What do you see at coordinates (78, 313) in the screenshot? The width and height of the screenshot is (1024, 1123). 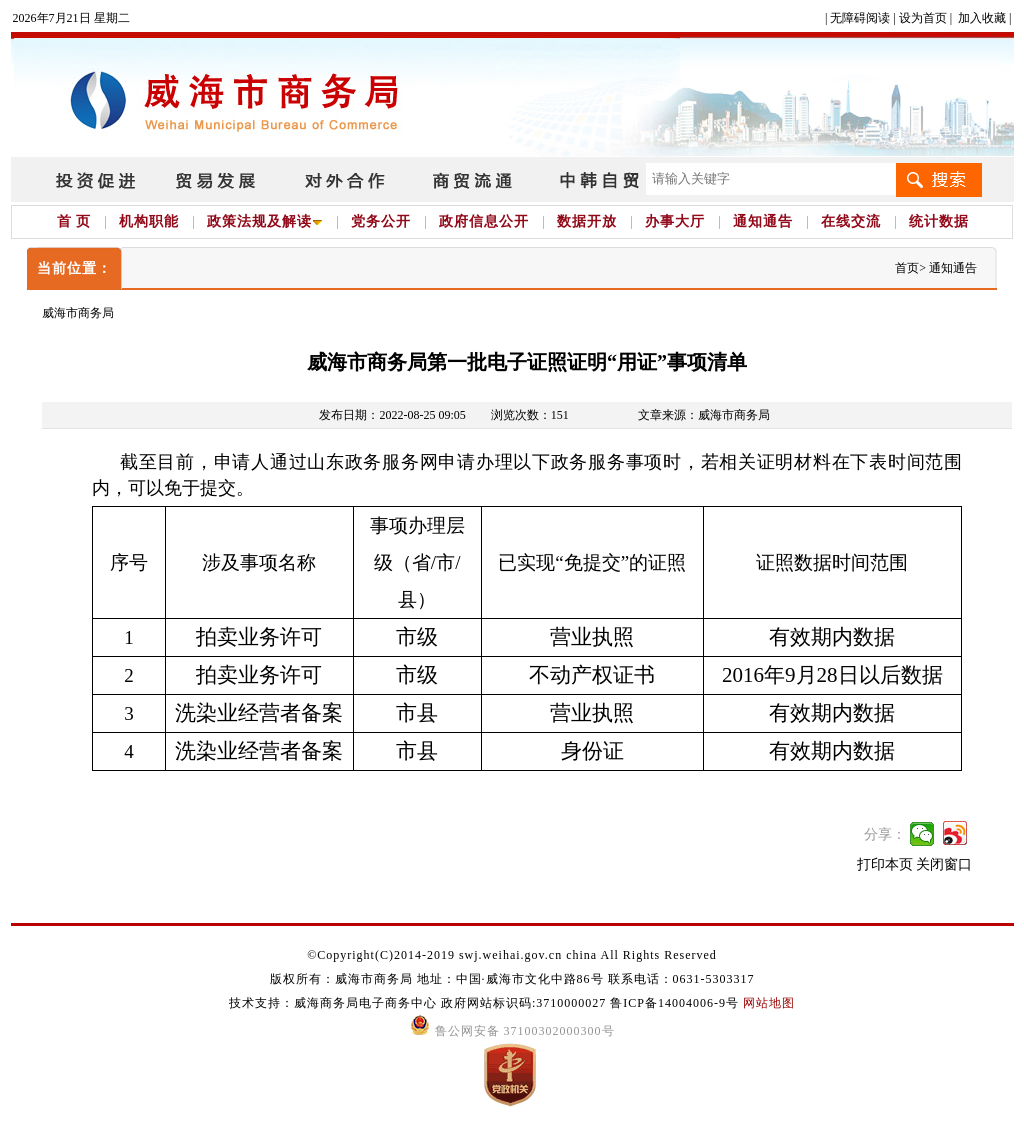 I see `威海市商务局` at bounding box center [78, 313].